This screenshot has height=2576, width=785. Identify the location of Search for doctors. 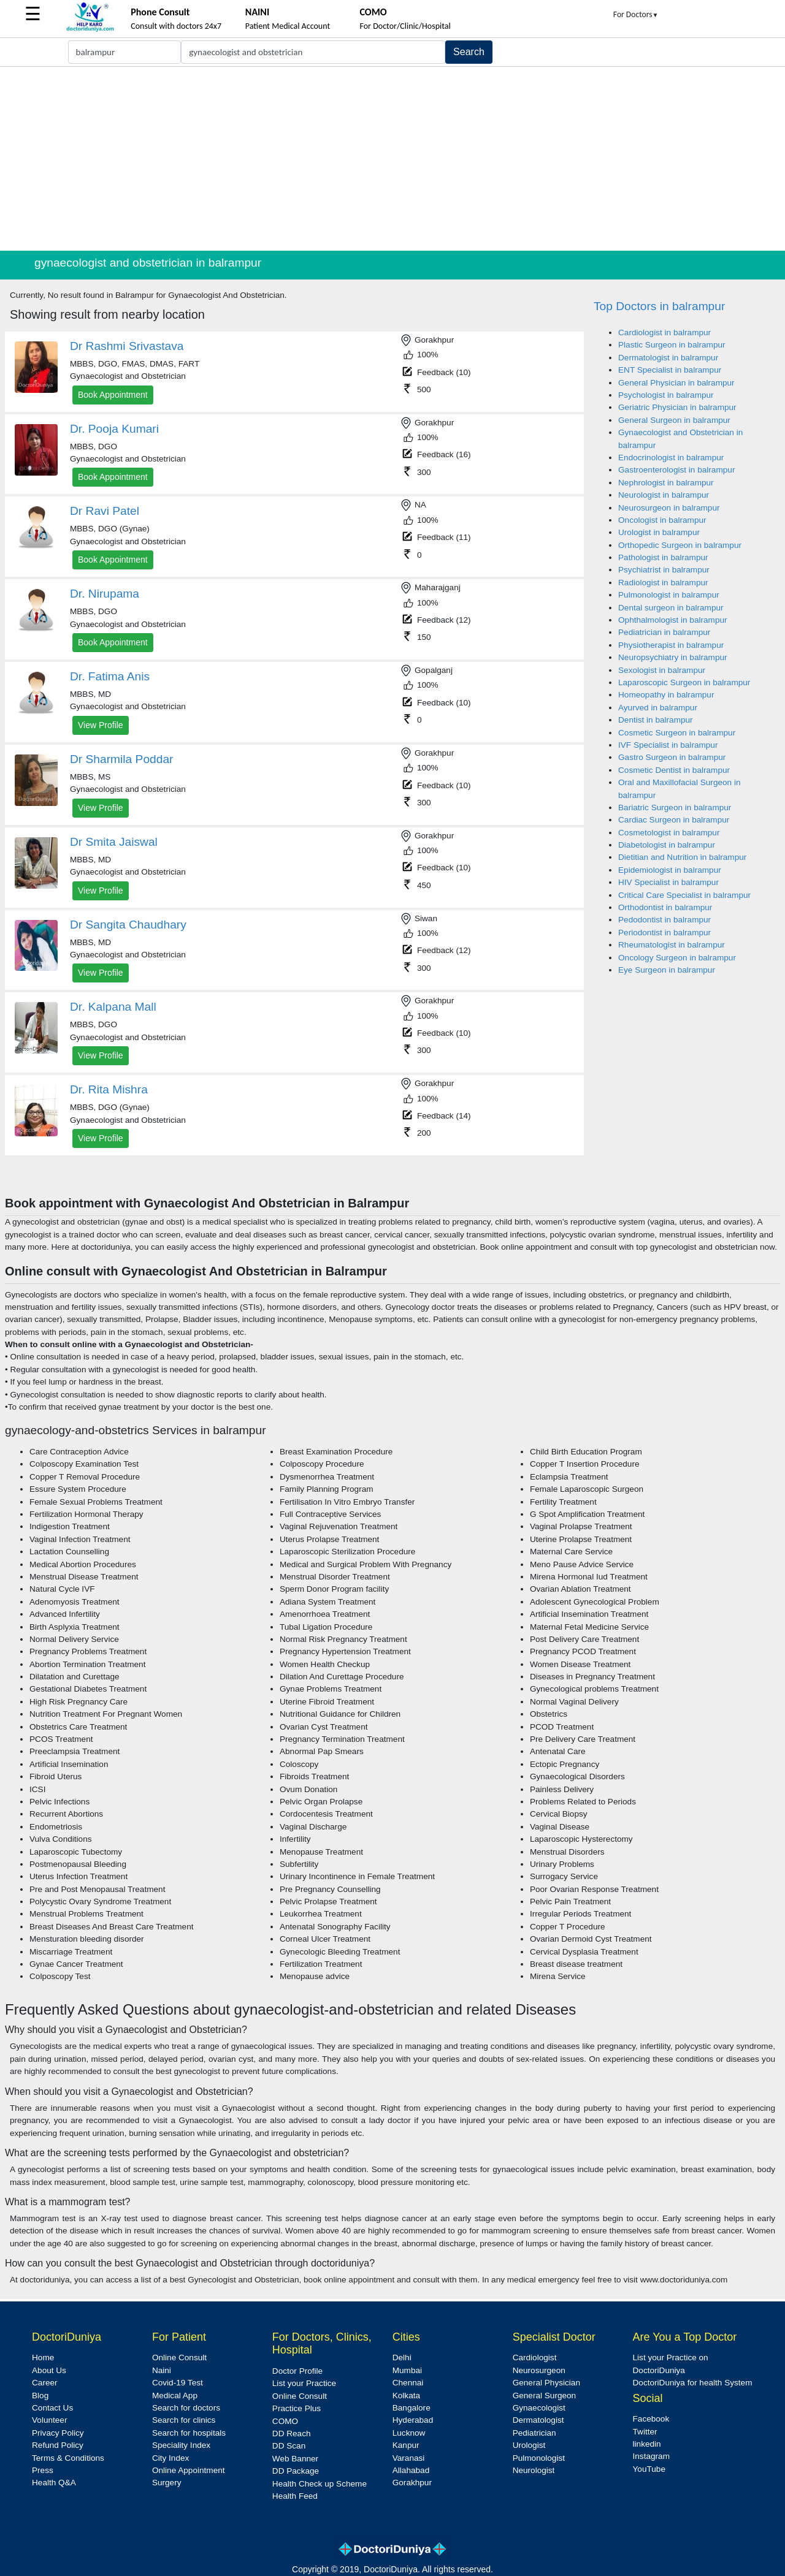
(186, 2407).